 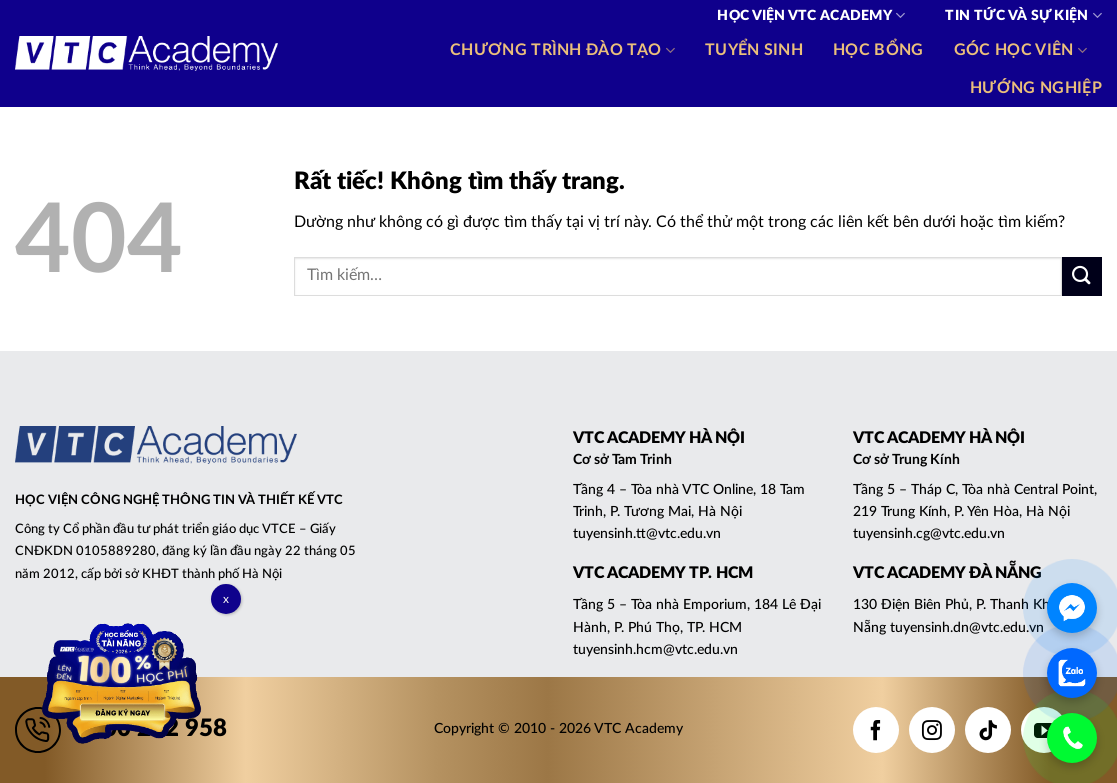 I want to click on Góc học viên, so click(x=1020, y=50).